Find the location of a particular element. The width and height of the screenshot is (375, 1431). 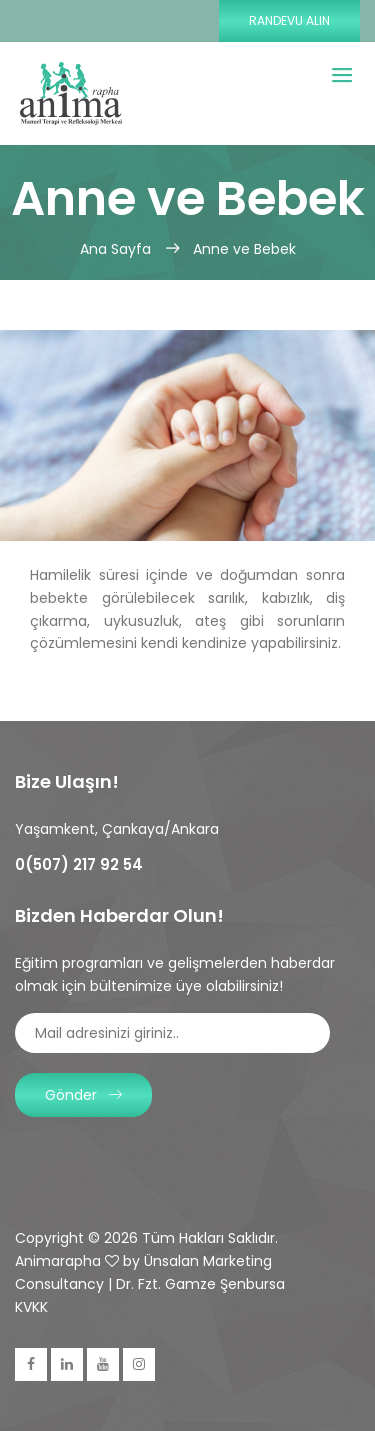

Ana Sayfa is located at coordinates (117, 249).